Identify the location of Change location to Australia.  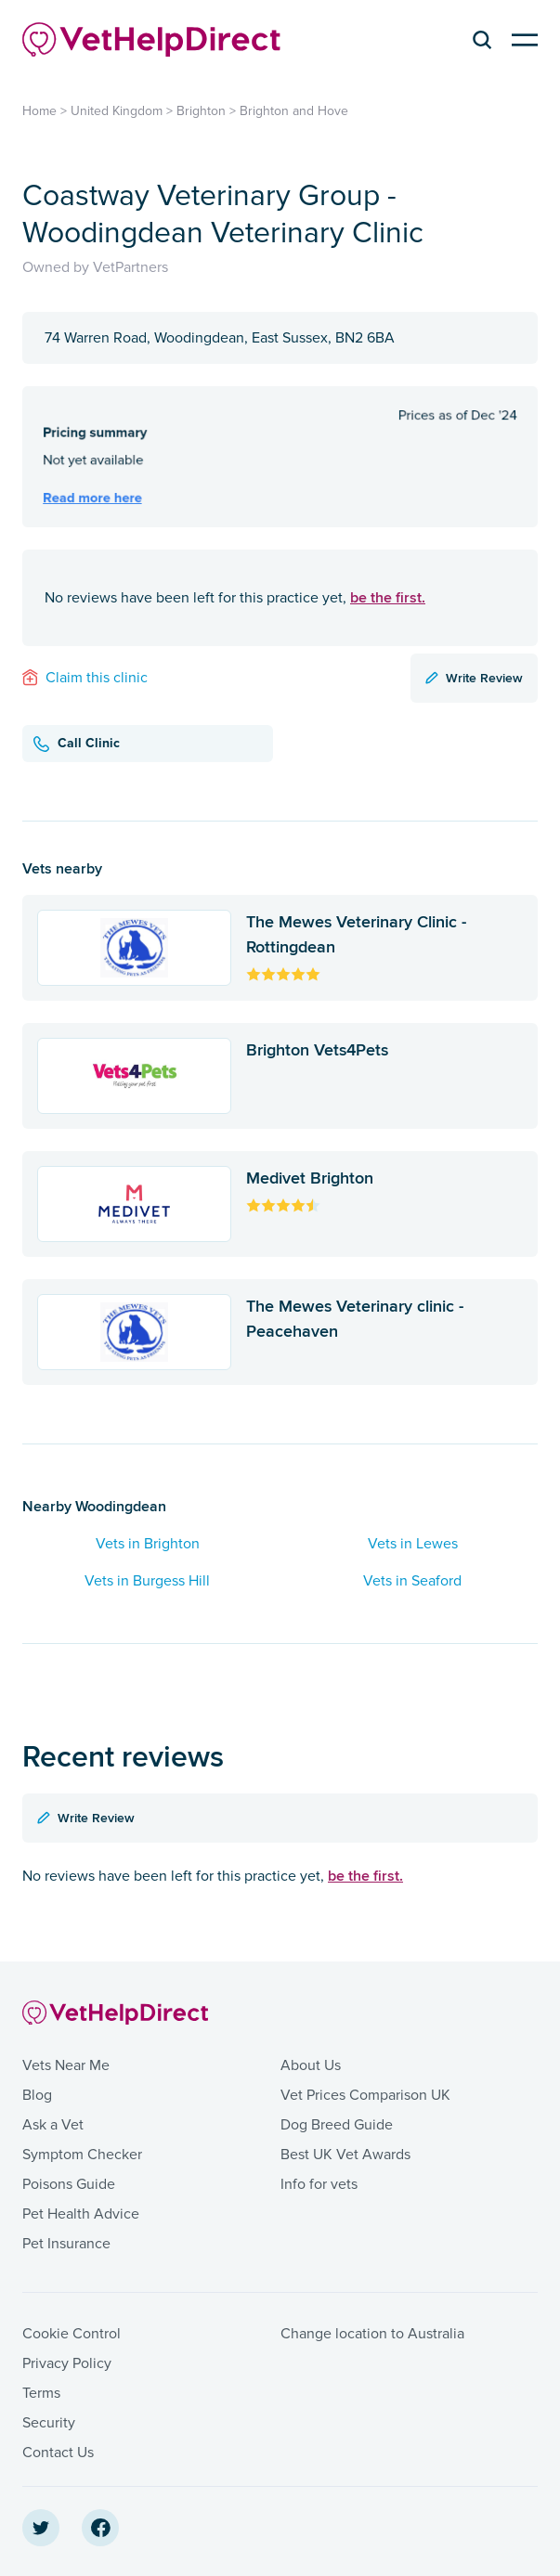
(372, 2333).